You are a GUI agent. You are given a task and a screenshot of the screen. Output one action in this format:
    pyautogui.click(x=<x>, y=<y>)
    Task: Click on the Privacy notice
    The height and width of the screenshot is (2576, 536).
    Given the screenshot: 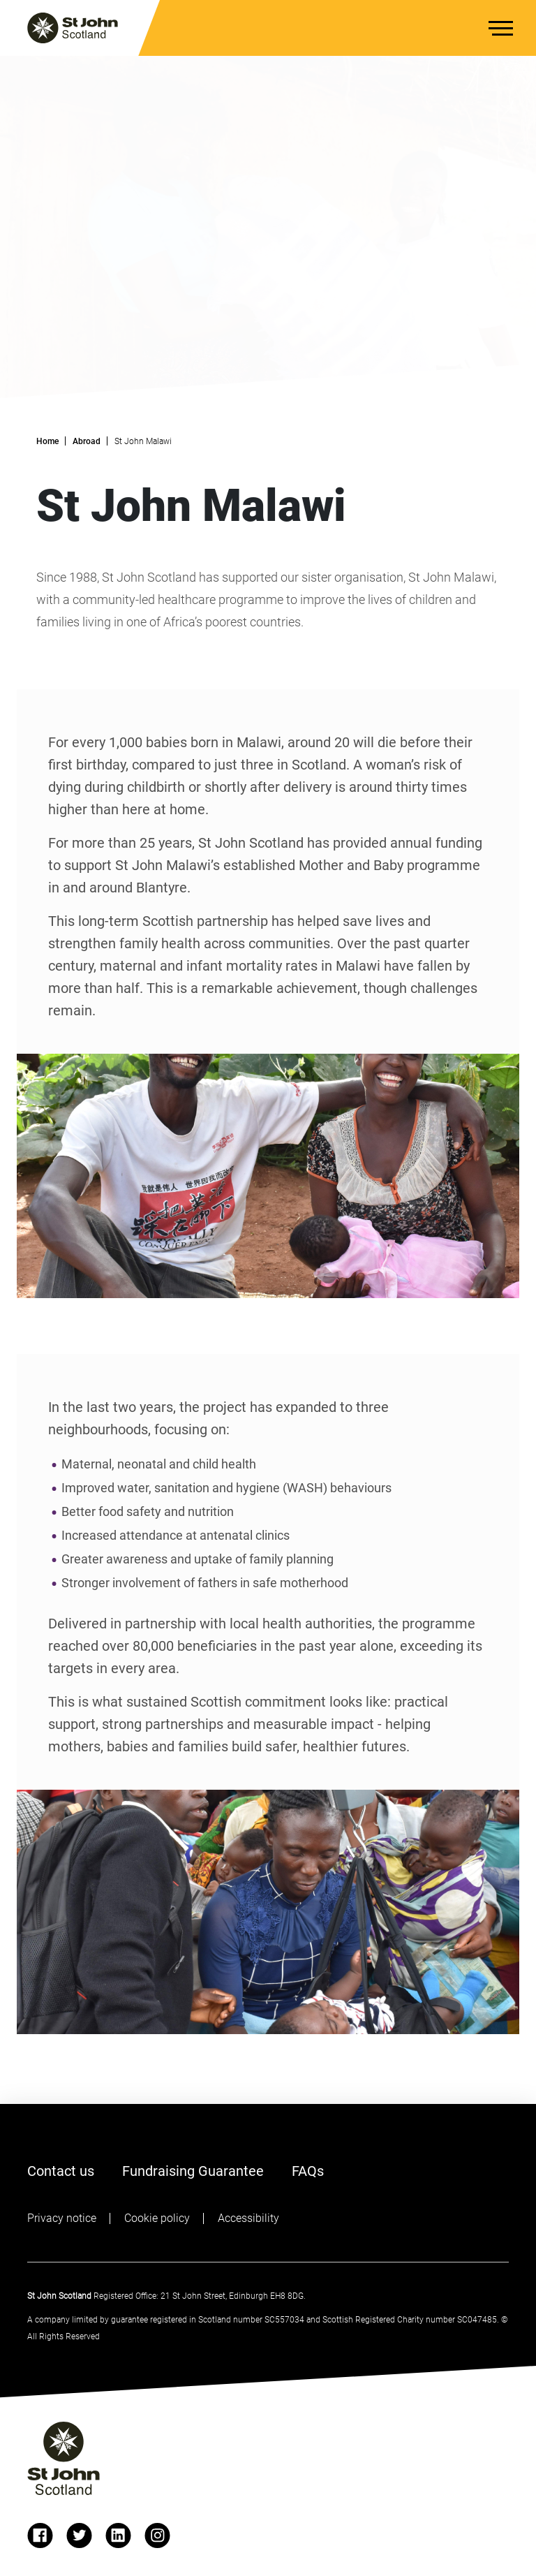 What is the action you would take?
    pyautogui.click(x=61, y=2218)
    